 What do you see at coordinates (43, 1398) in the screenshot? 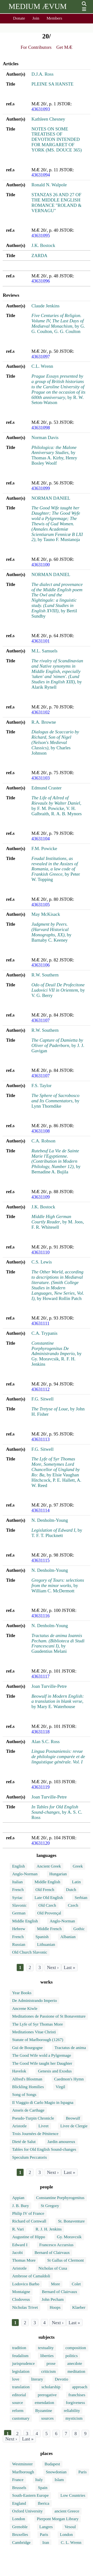
I see `F.G. Sitwell` at bounding box center [43, 1398].